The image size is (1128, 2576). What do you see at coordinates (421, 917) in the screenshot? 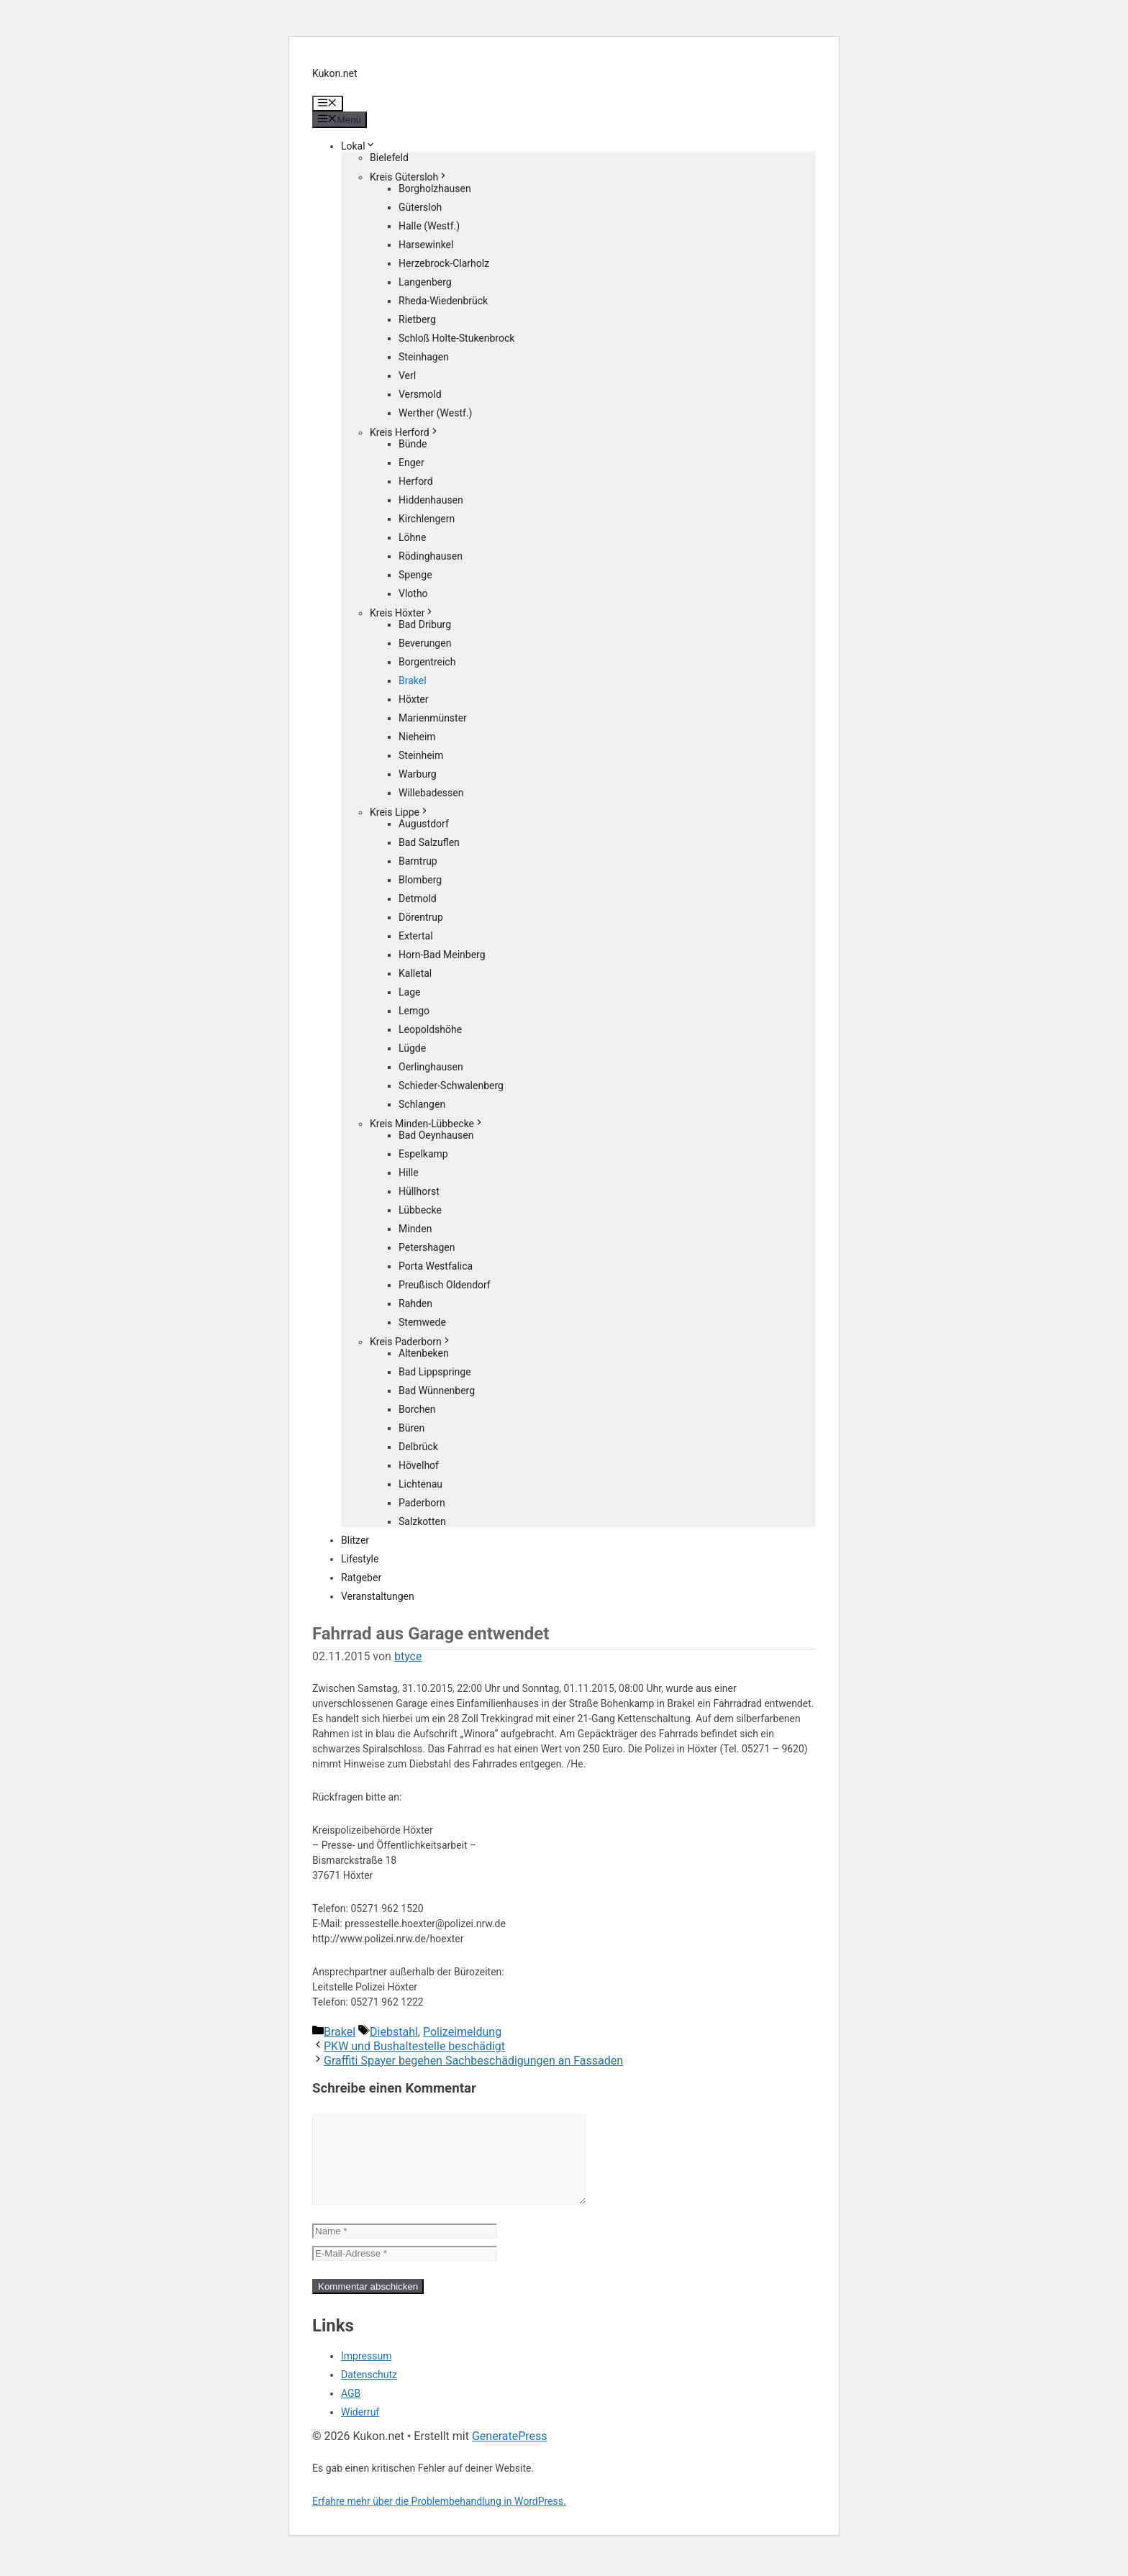
I see `Dörentrup` at bounding box center [421, 917].